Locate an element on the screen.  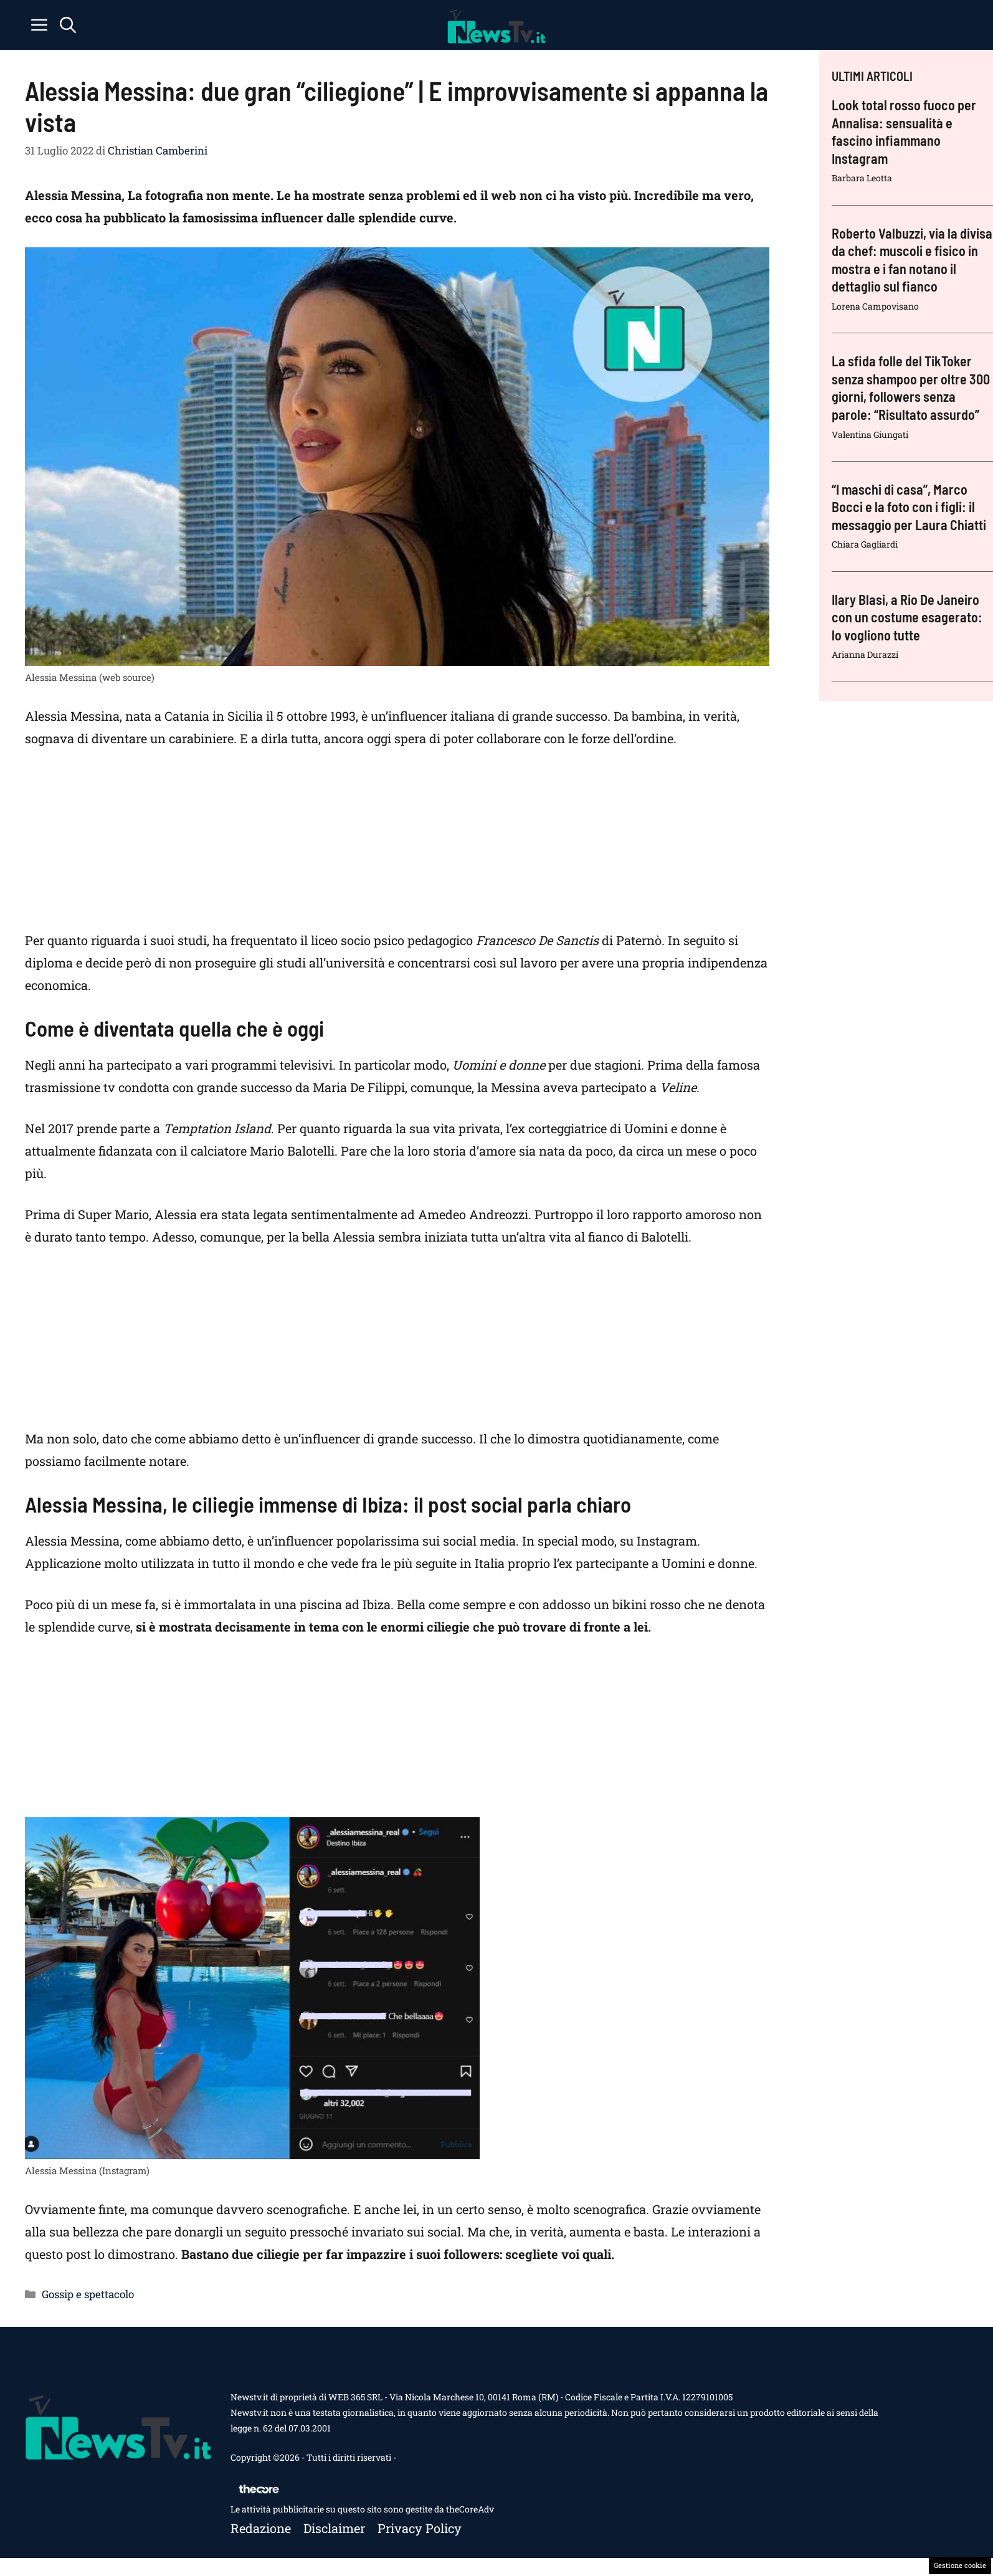
[button] is located at coordinates (68, 25).